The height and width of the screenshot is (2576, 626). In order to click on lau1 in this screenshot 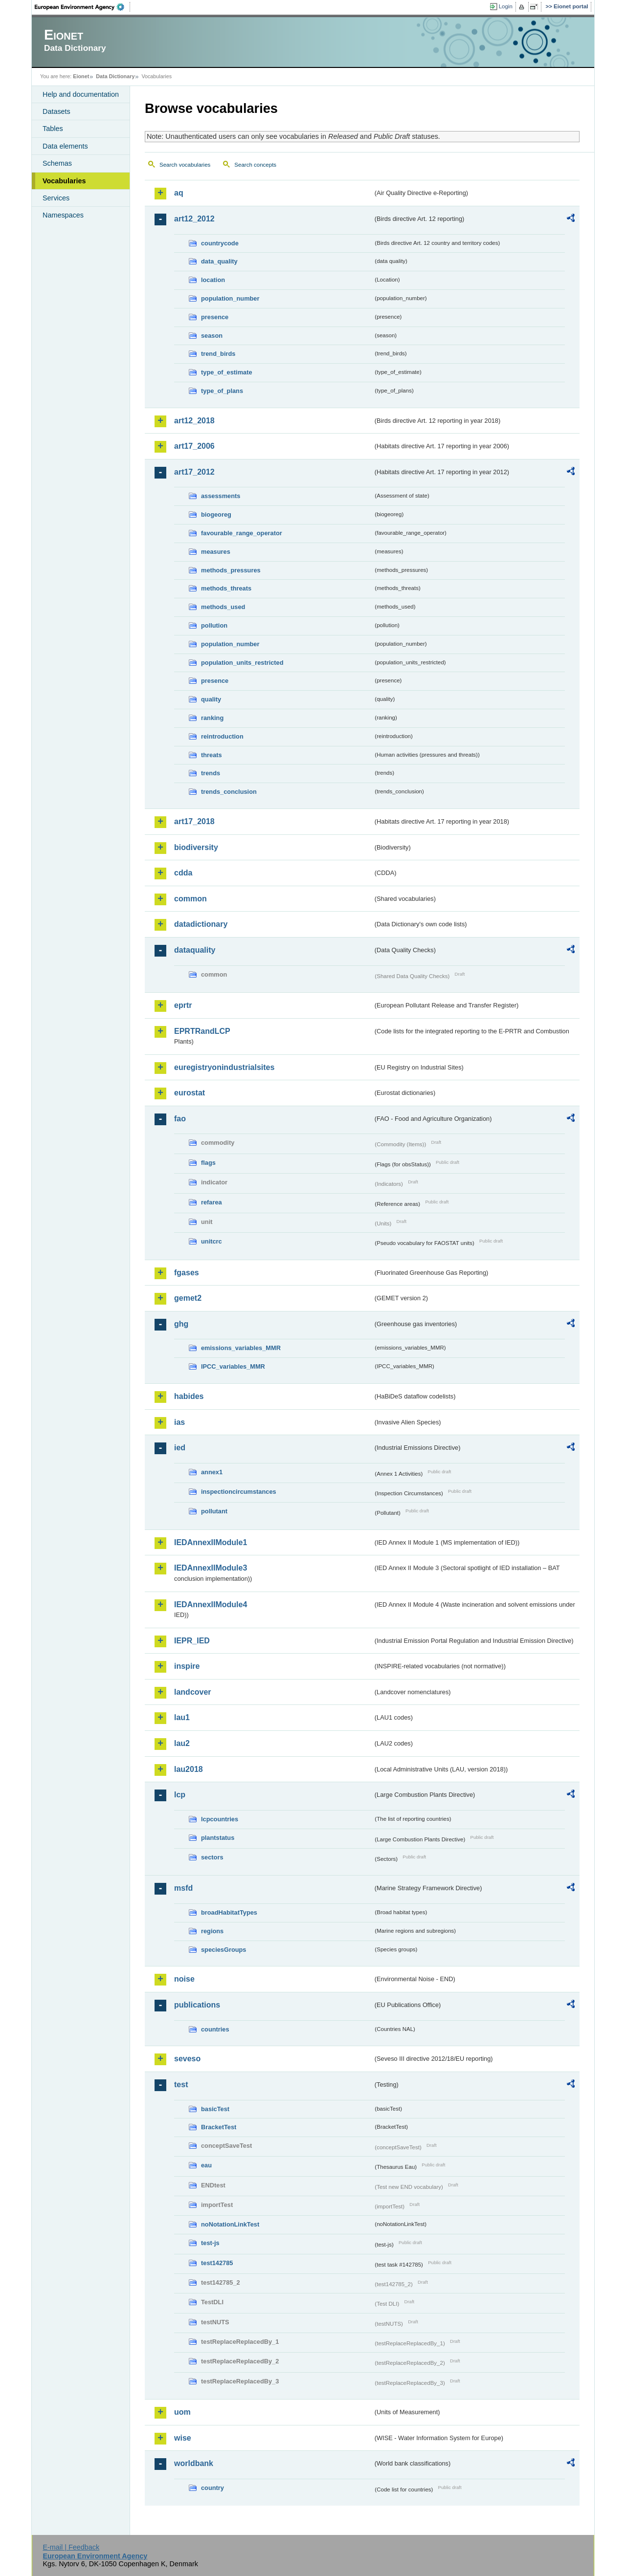, I will do `click(182, 1717)`.